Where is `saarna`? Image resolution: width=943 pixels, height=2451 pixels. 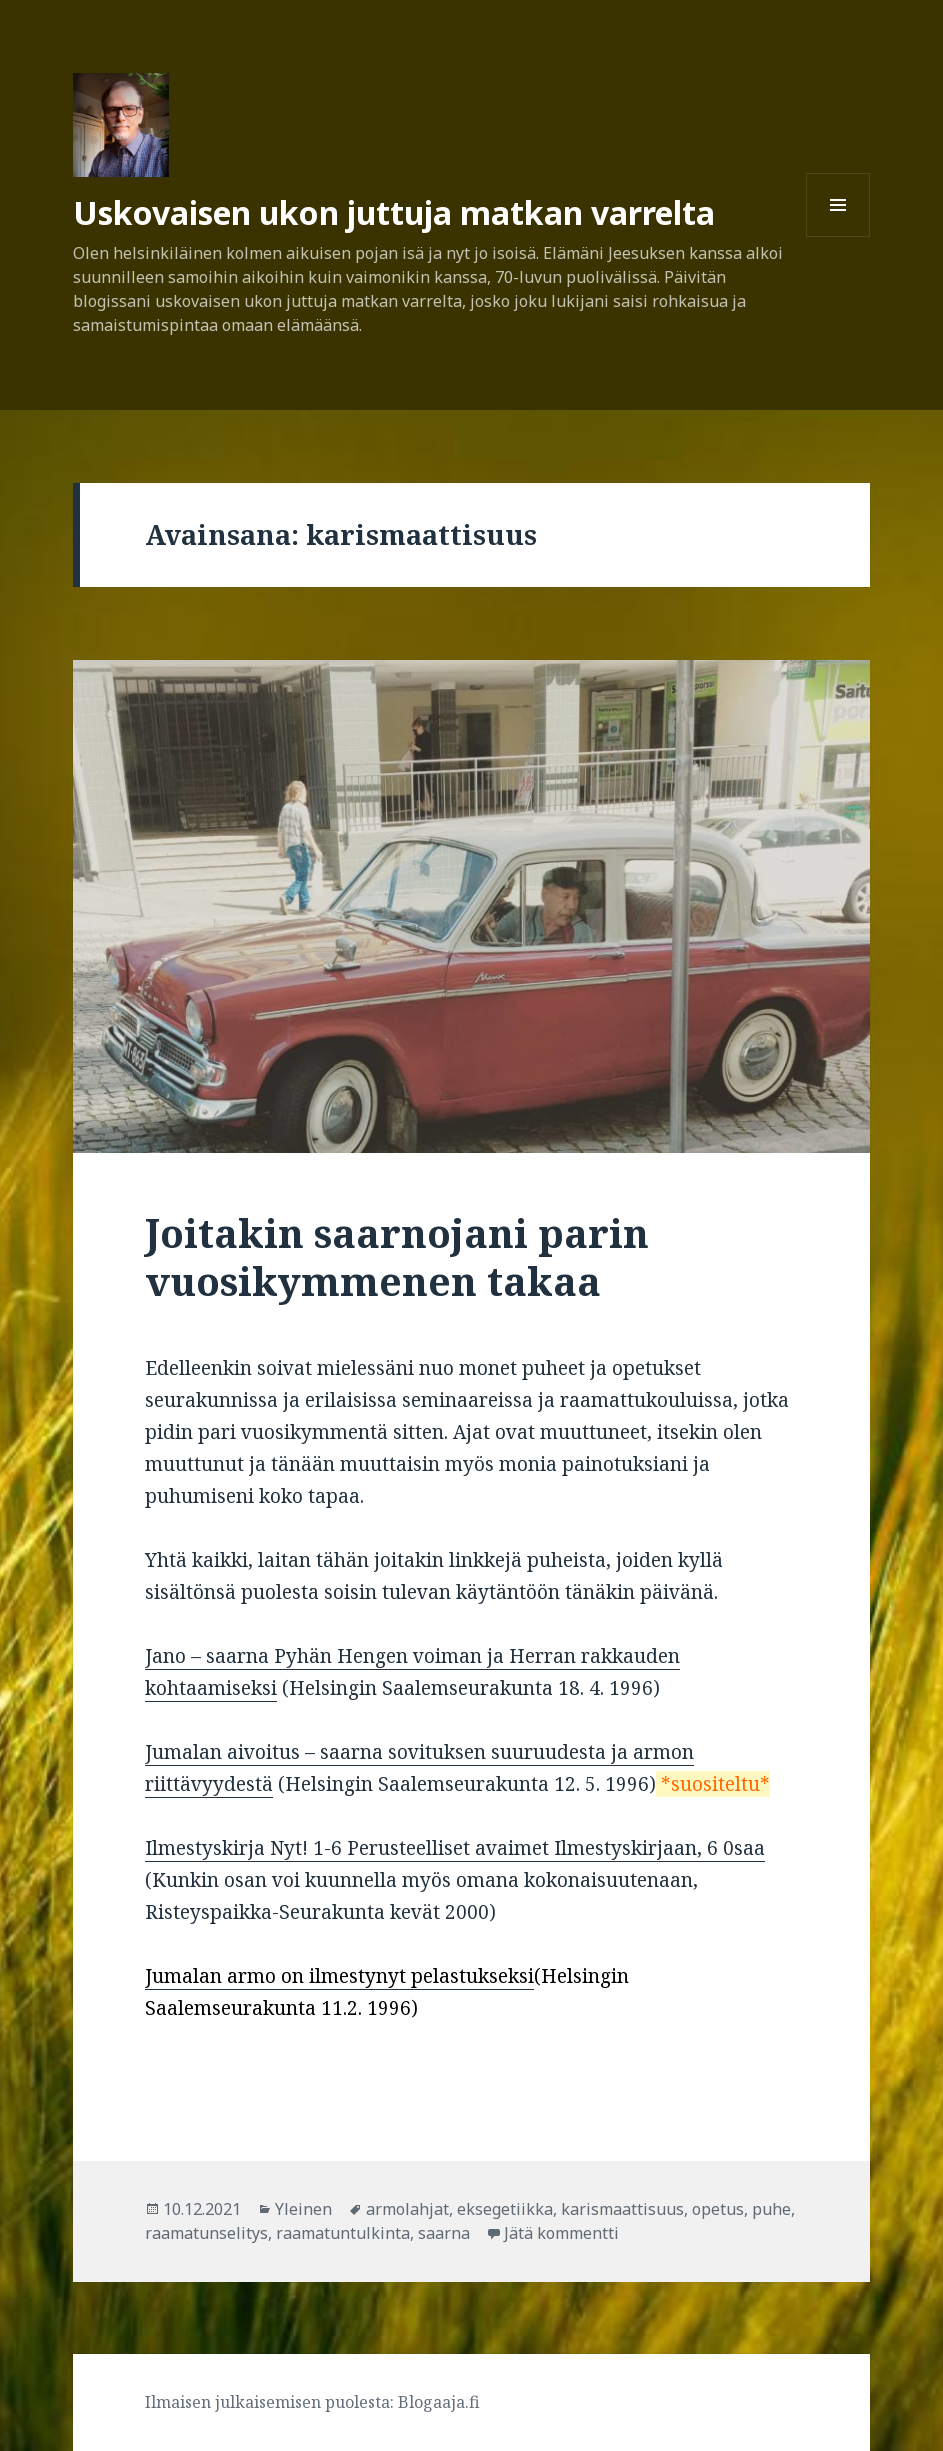 saarna is located at coordinates (444, 2233).